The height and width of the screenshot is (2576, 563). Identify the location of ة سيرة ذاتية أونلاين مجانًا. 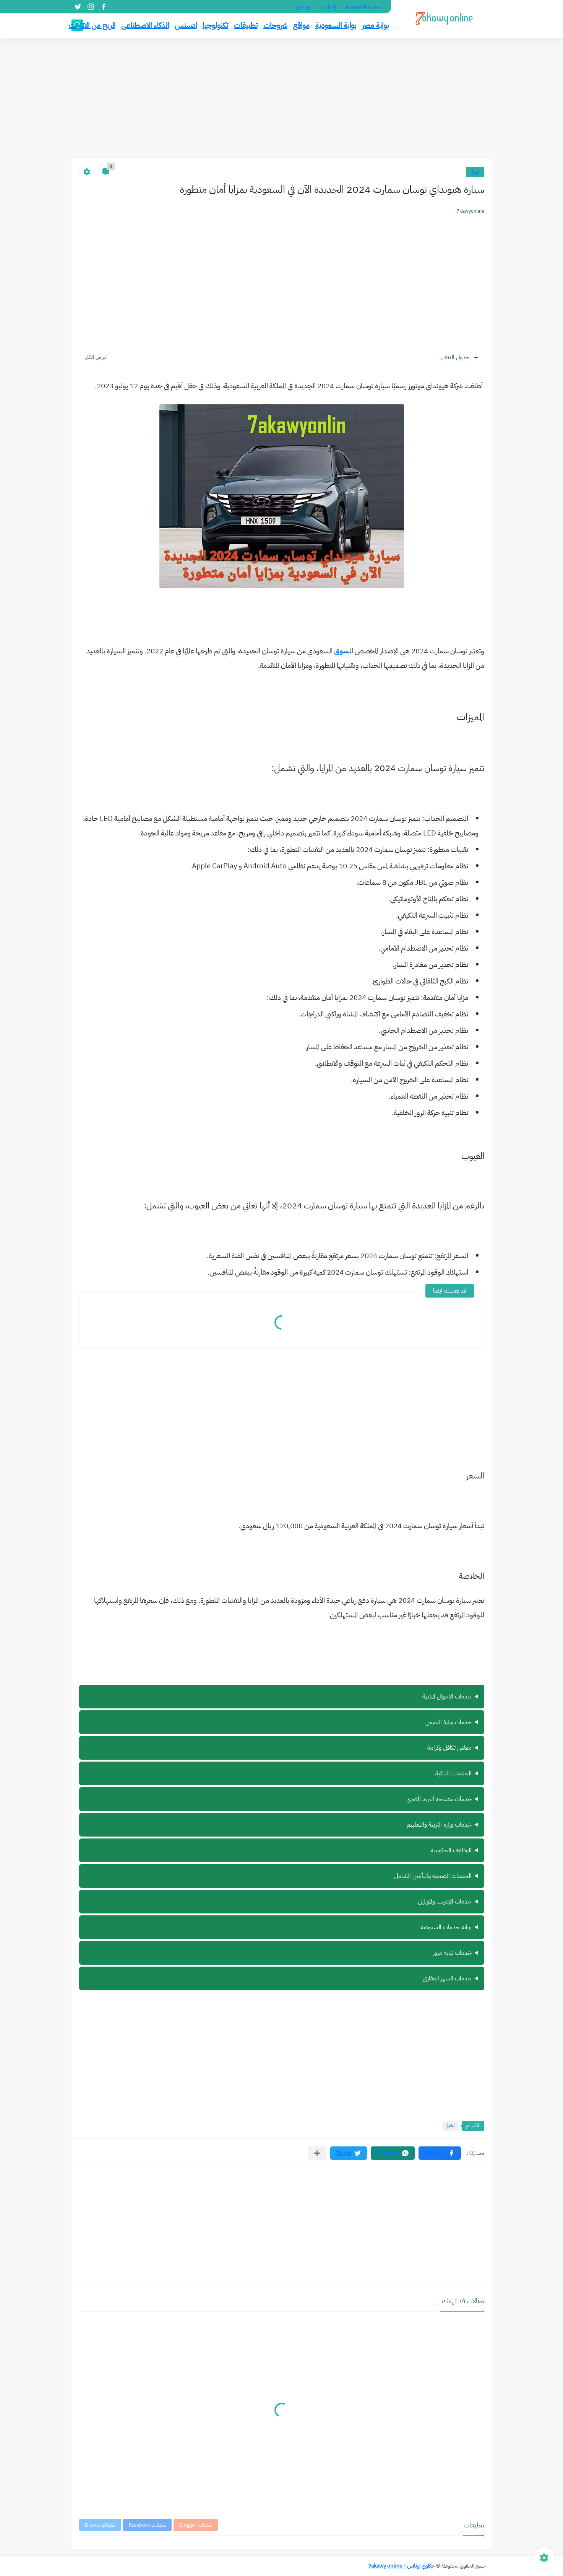
(281, 1901).